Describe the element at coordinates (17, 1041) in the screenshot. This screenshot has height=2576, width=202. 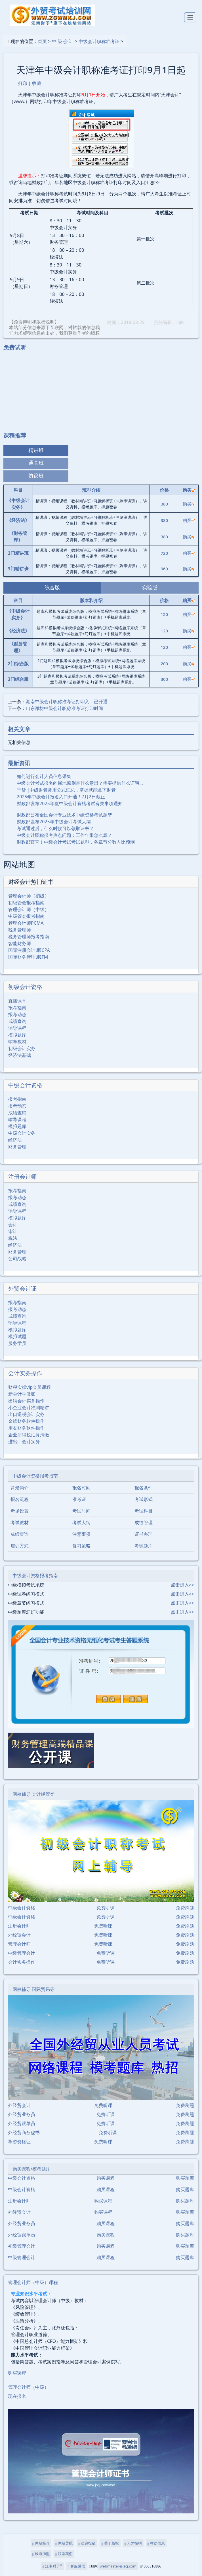
I see `辅导教材` at that location.